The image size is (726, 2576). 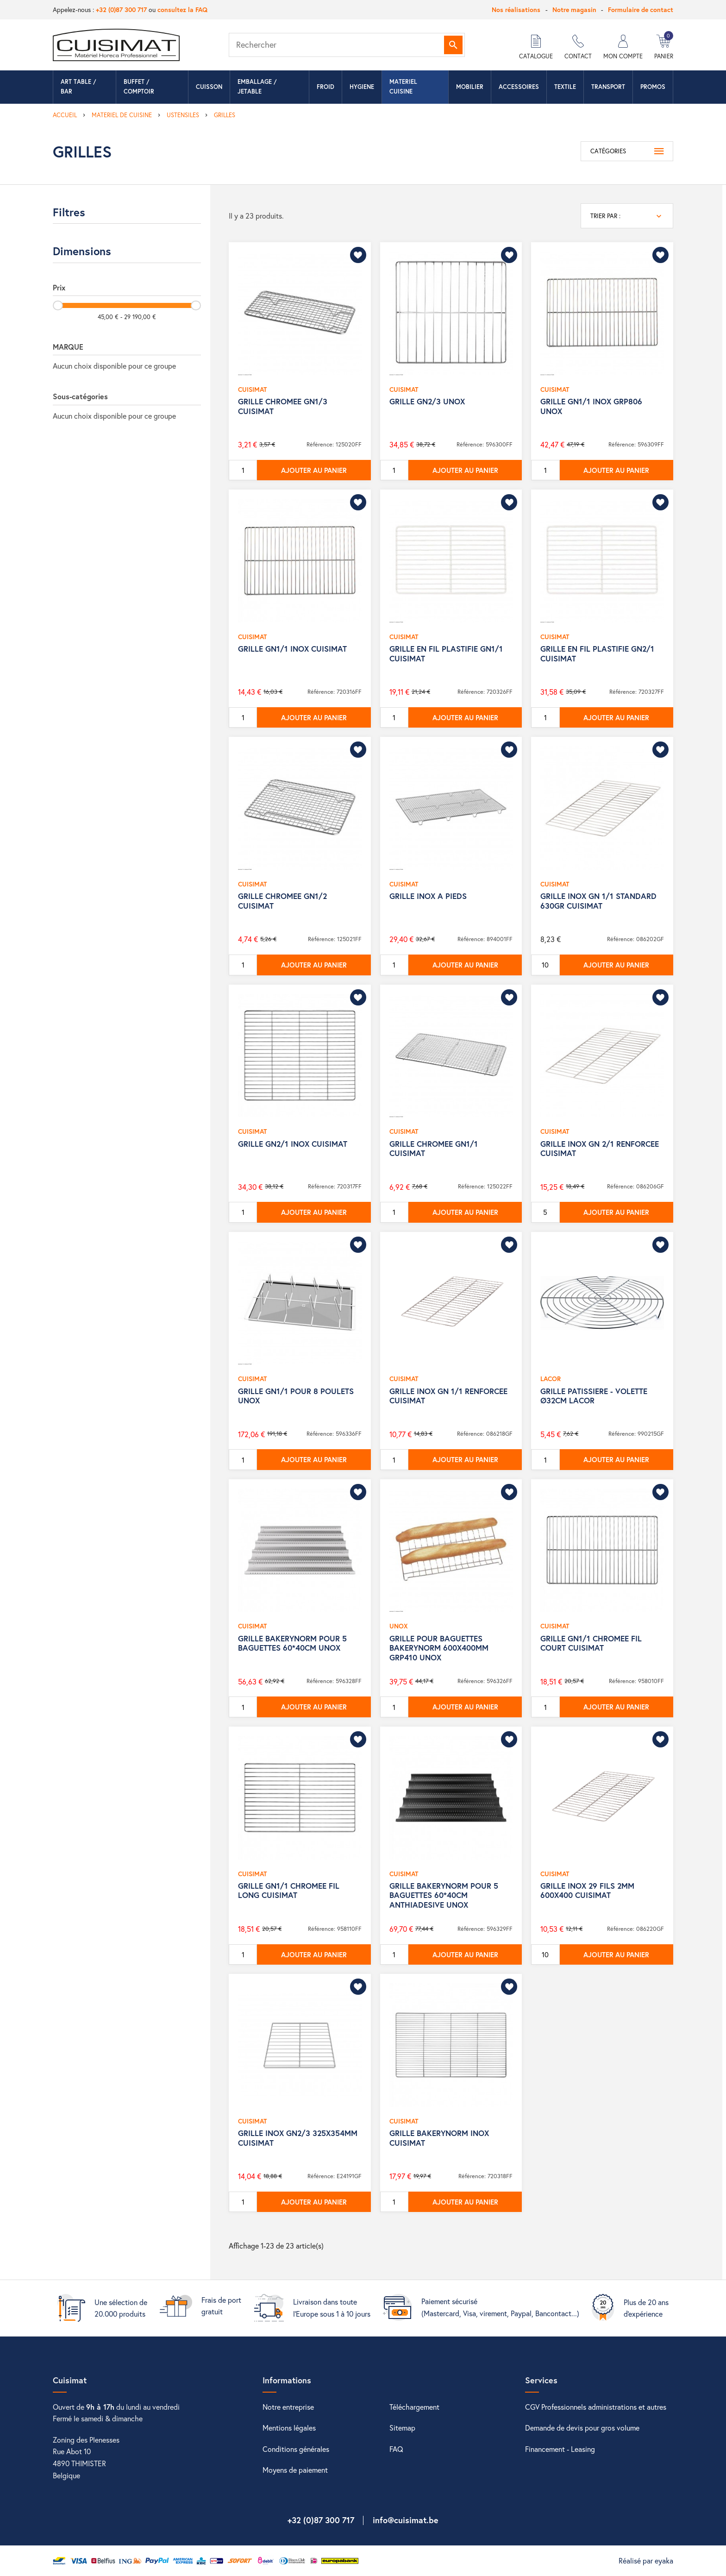 I want to click on GRILLE INOX A PIEDS, so click(x=428, y=896).